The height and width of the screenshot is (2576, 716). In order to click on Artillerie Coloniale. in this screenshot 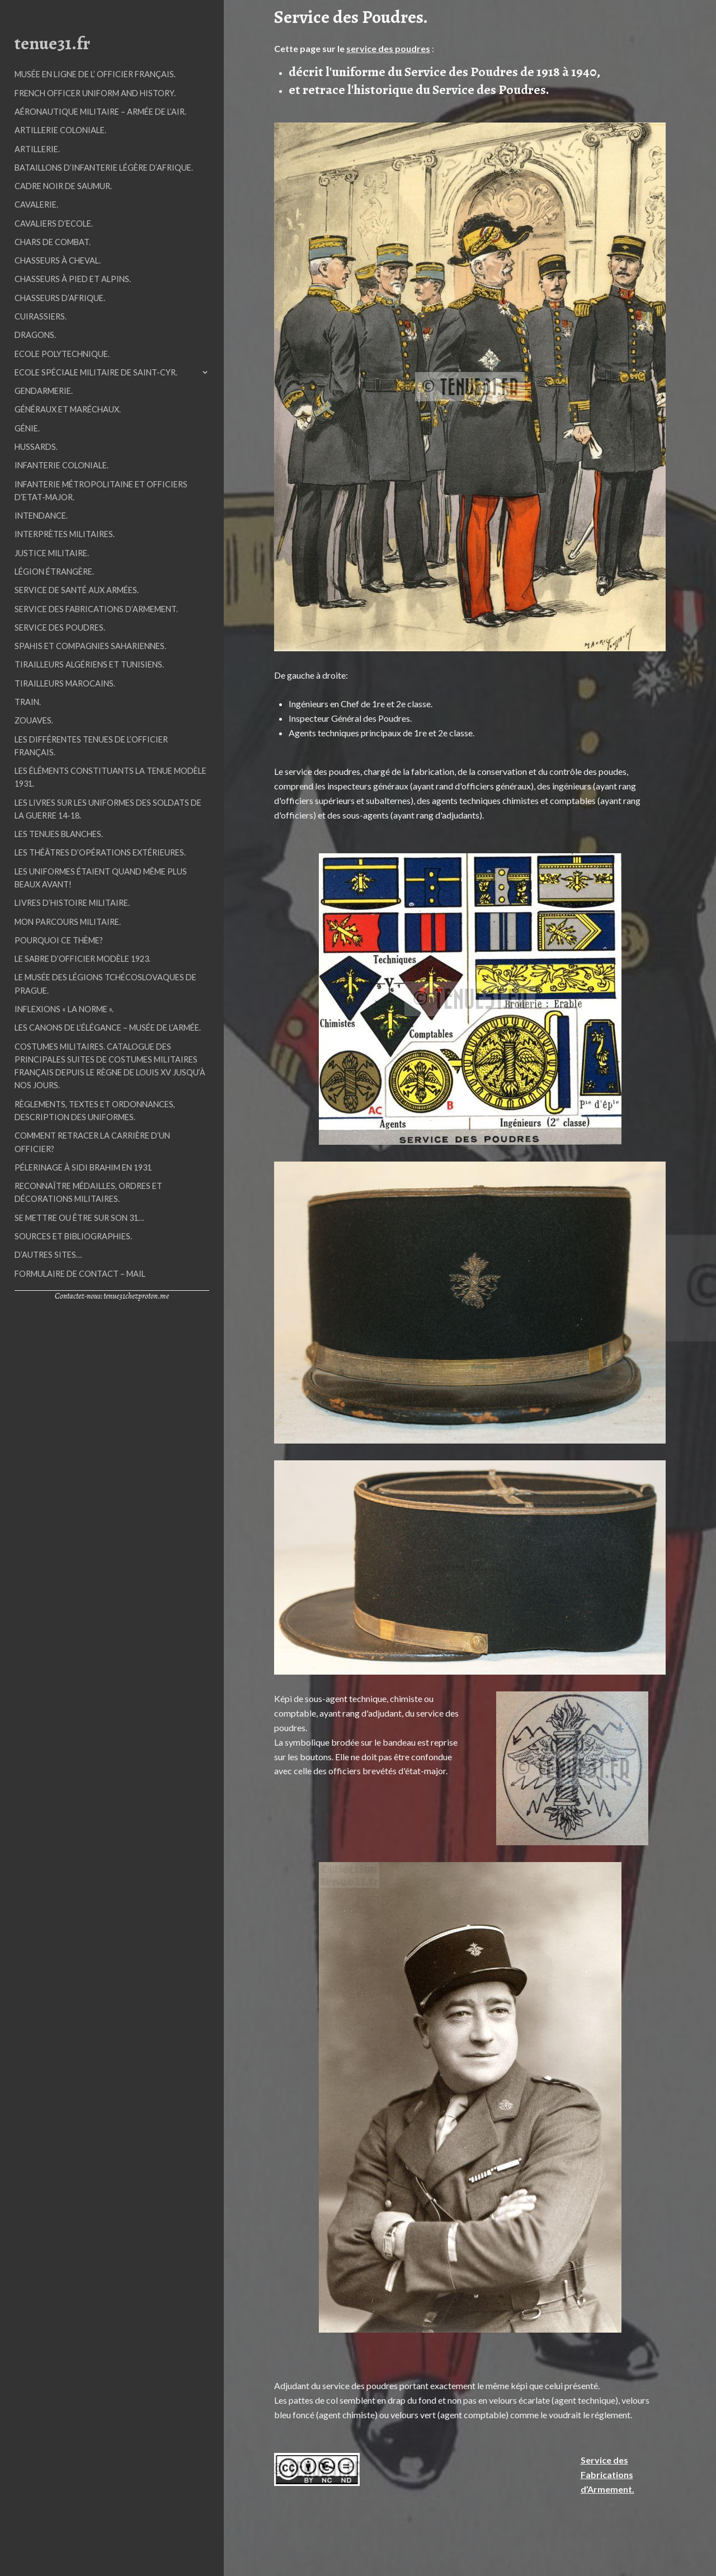, I will do `click(60, 130)`.